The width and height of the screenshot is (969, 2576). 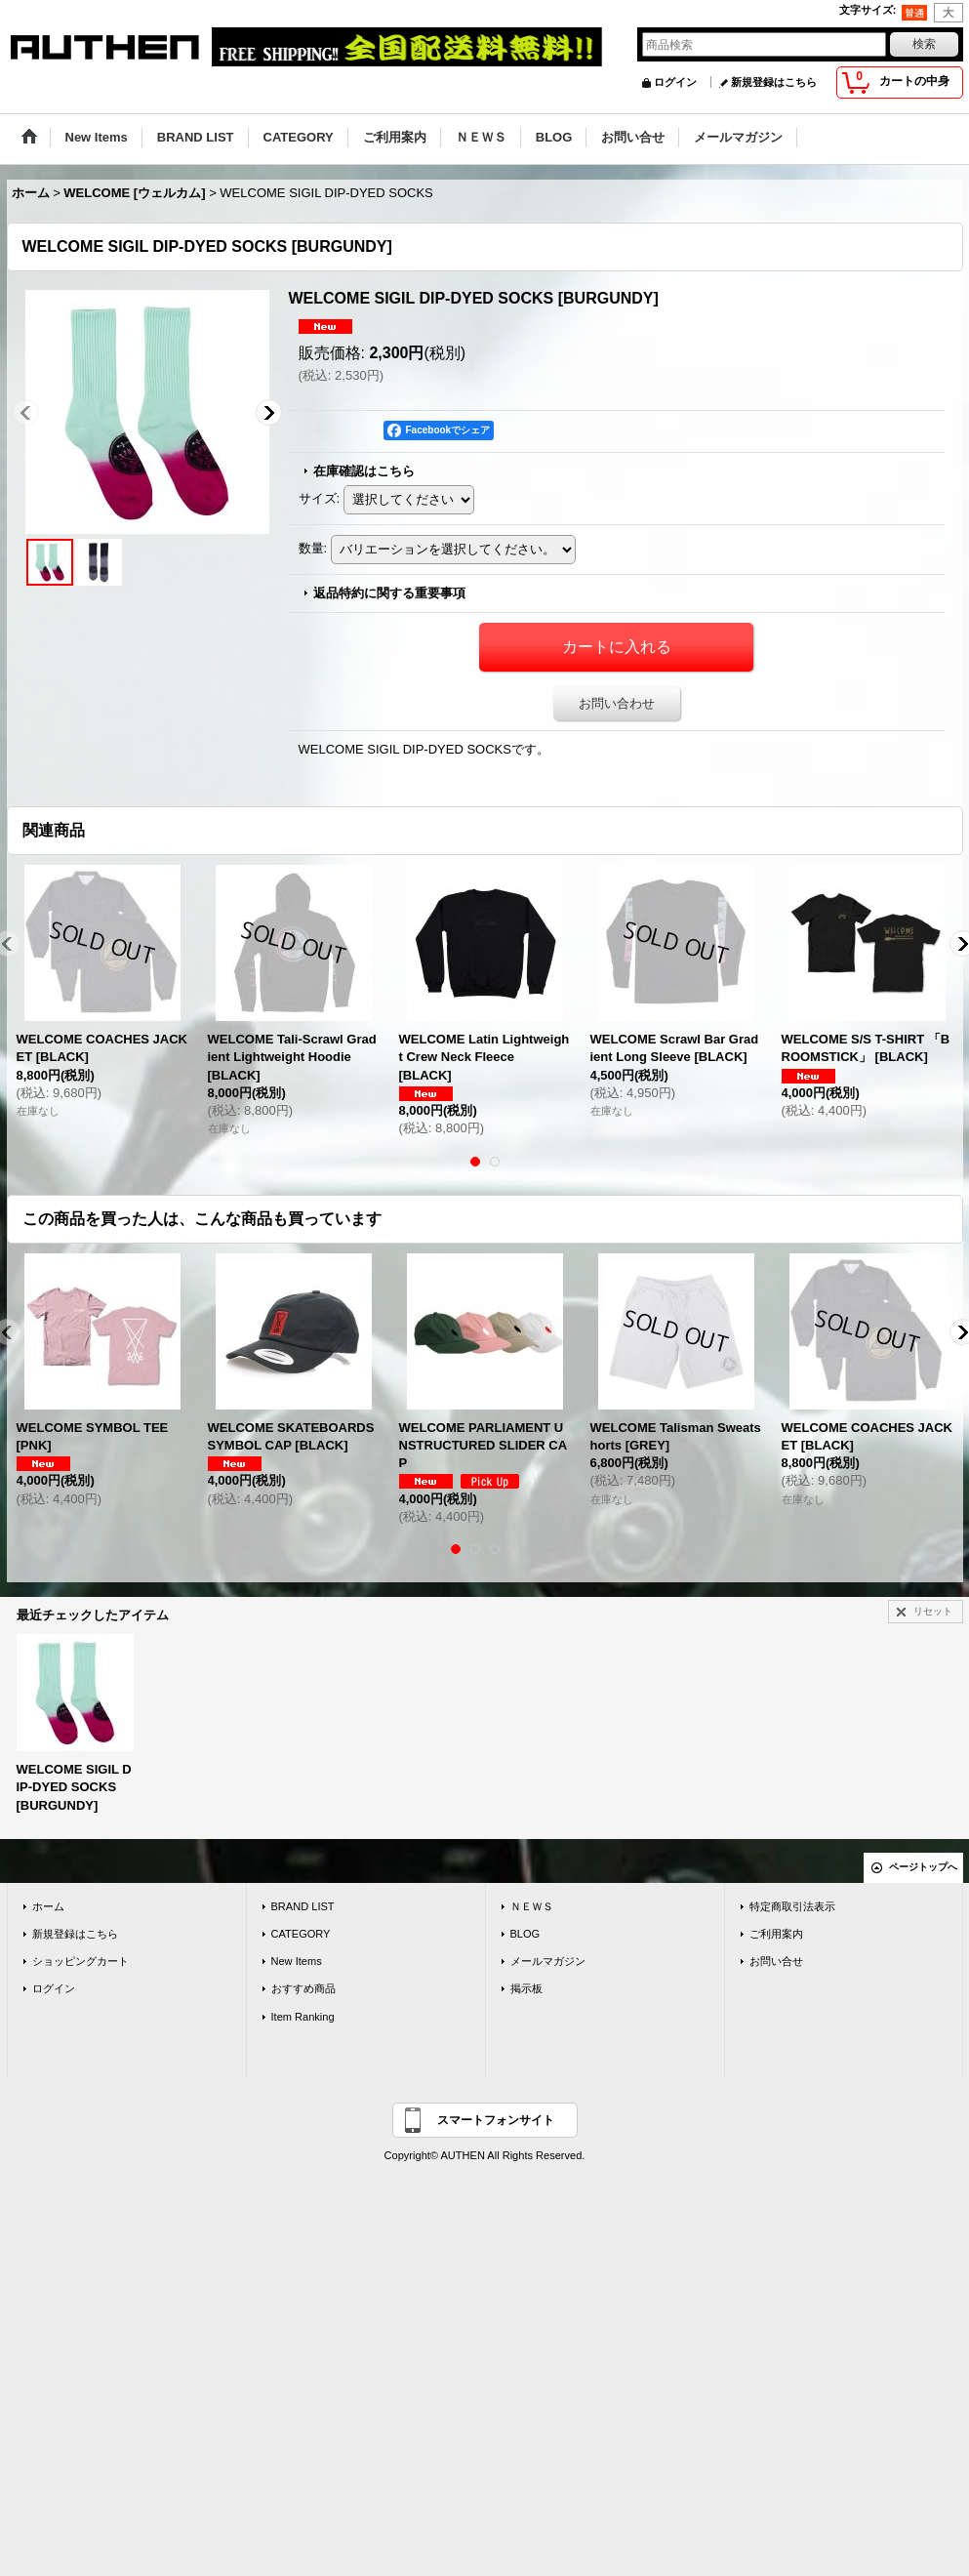 What do you see at coordinates (932, 1611) in the screenshot?
I see `リセット` at bounding box center [932, 1611].